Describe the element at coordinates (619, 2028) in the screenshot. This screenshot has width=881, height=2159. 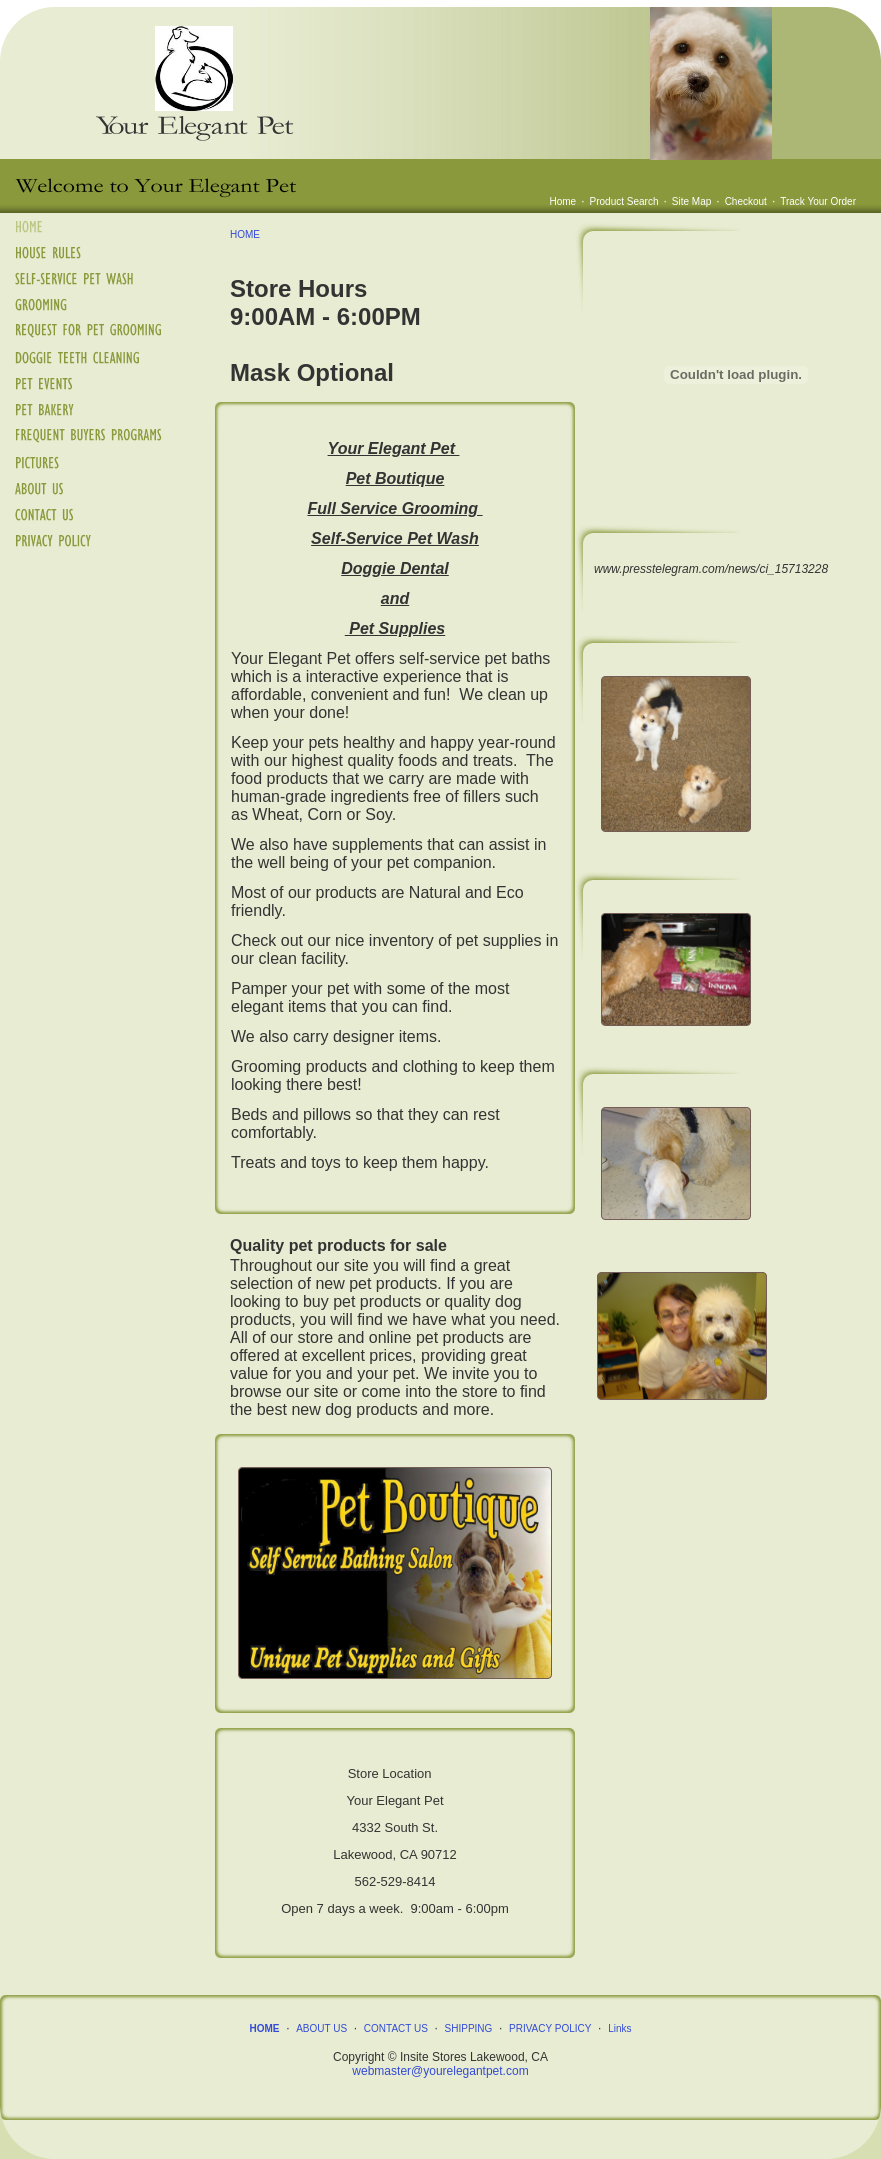
I see `Links` at that location.